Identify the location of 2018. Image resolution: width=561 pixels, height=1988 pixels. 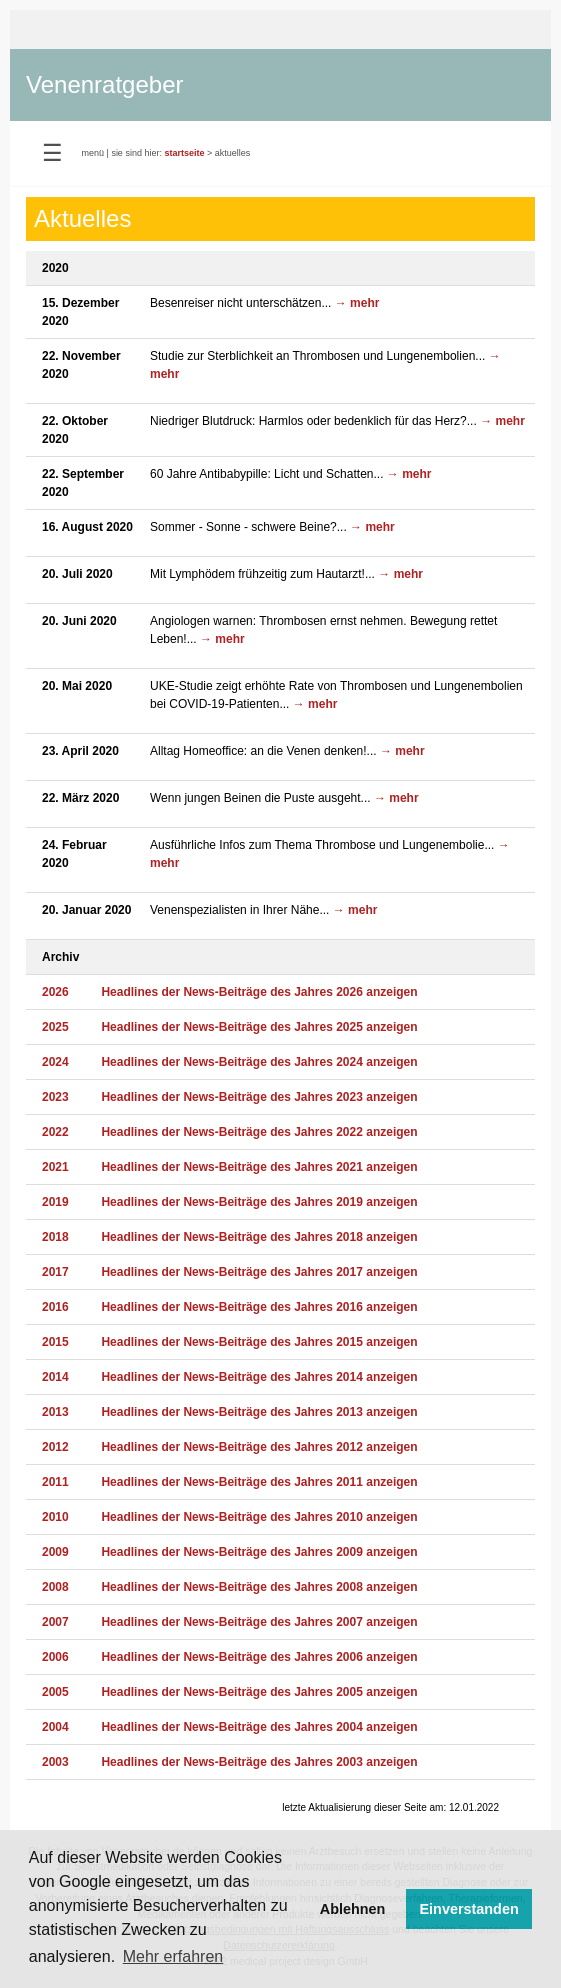
(55, 1237).